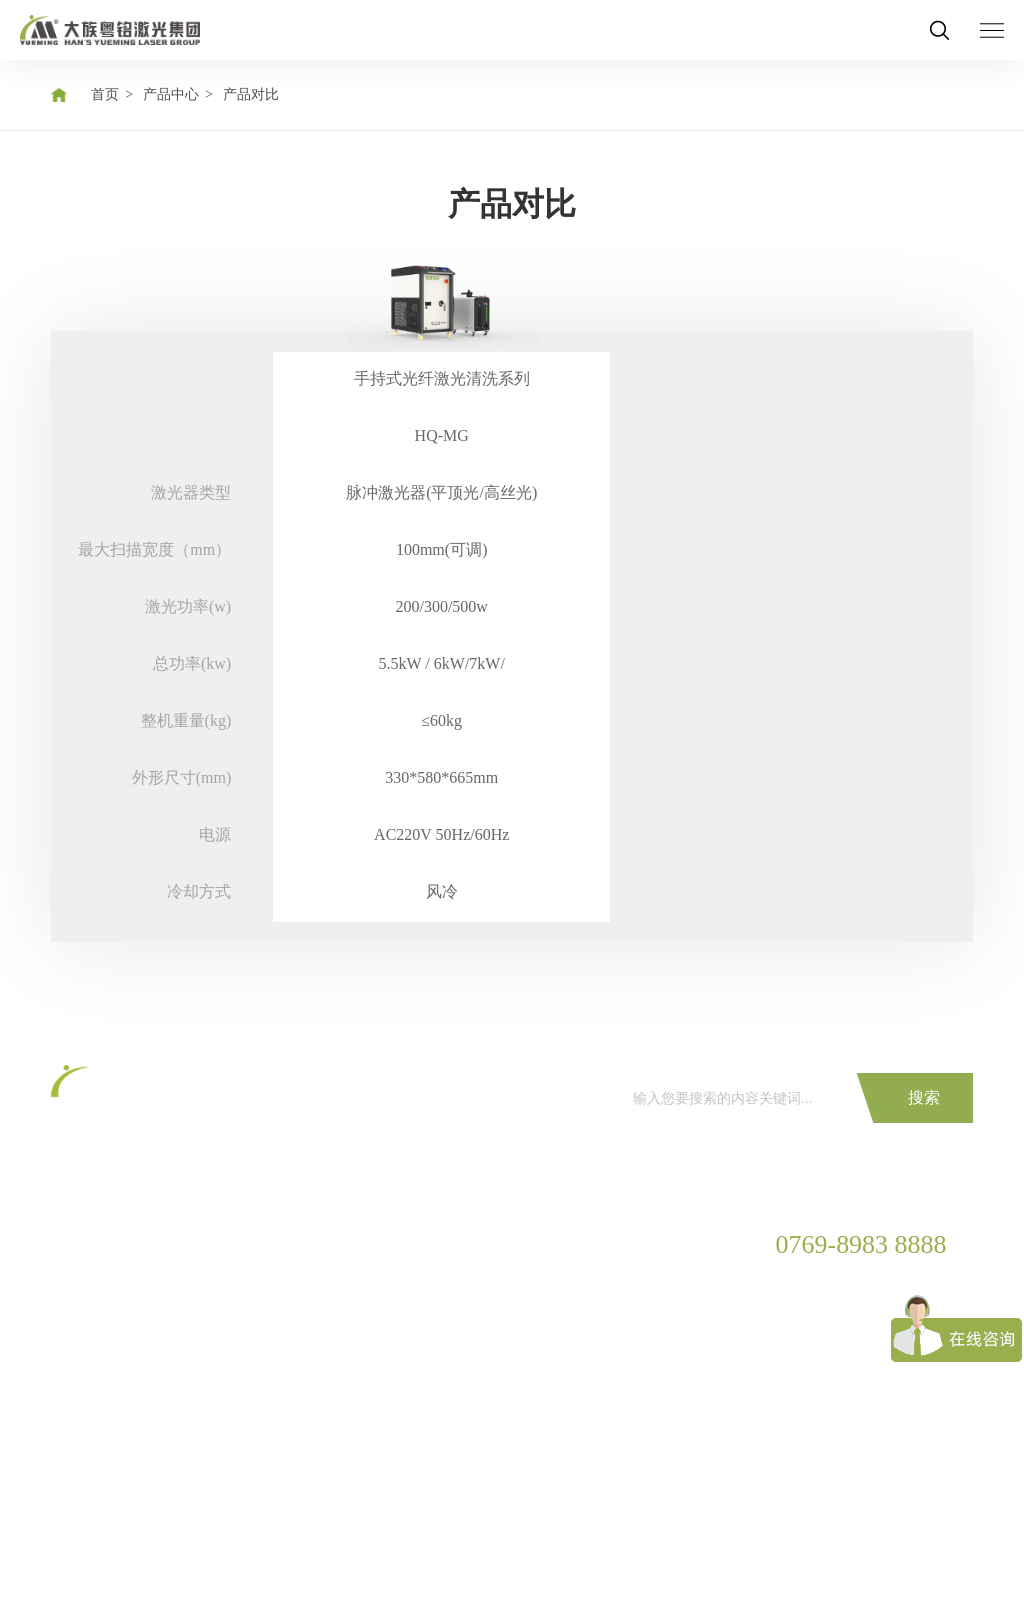 This screenshot has width=1024, height=1603. What do you see at coordinates (197, 1244) in the screenshot?
I see `3C电子` at bounding box center [197, 1244].